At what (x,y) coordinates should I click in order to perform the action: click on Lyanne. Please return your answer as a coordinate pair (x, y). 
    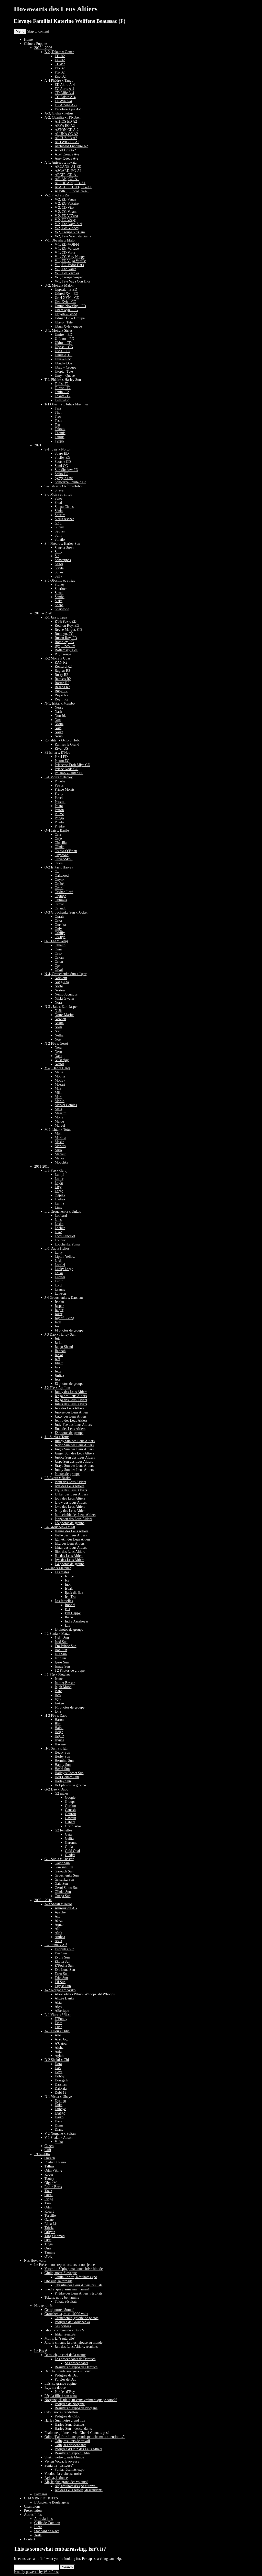
    Looking at the image, I should click on (60, 1289).